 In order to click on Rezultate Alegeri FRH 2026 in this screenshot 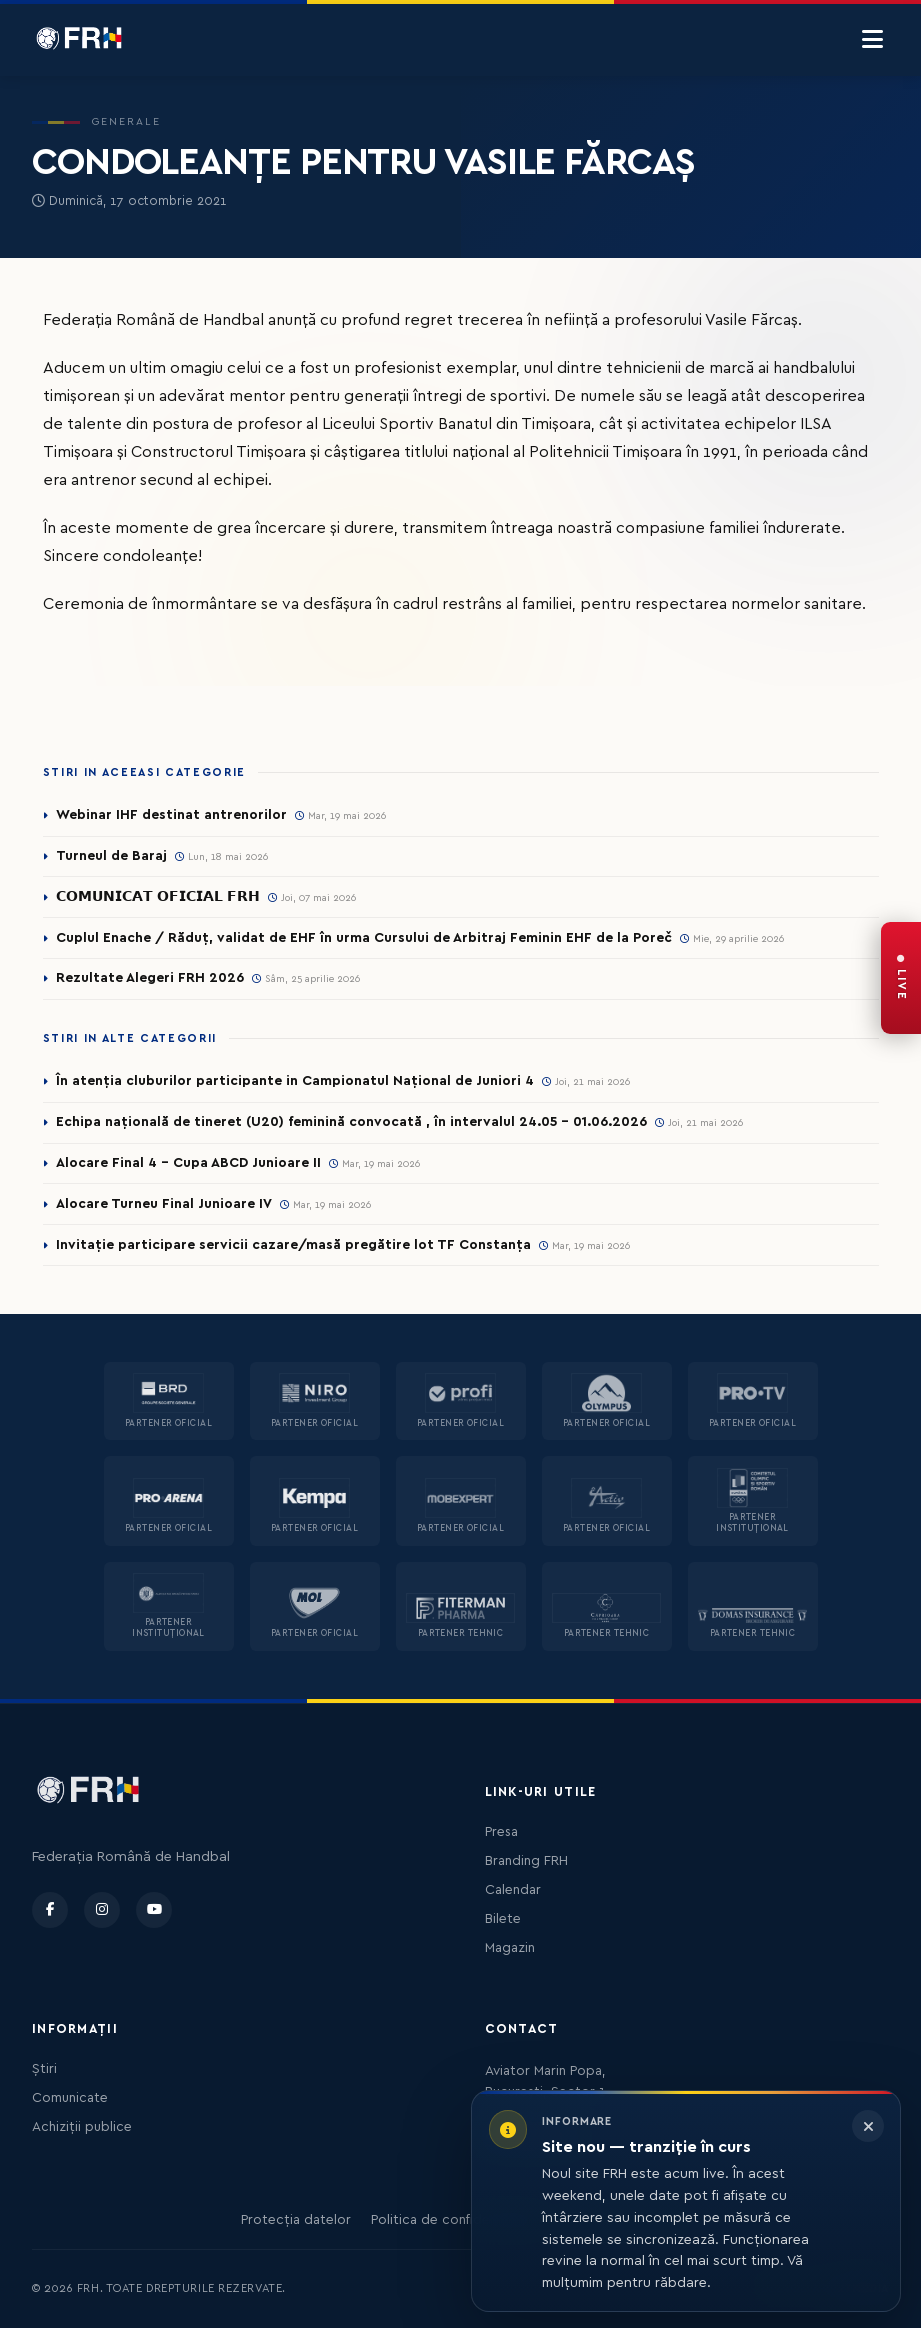, I will do `click(150, 978)`.